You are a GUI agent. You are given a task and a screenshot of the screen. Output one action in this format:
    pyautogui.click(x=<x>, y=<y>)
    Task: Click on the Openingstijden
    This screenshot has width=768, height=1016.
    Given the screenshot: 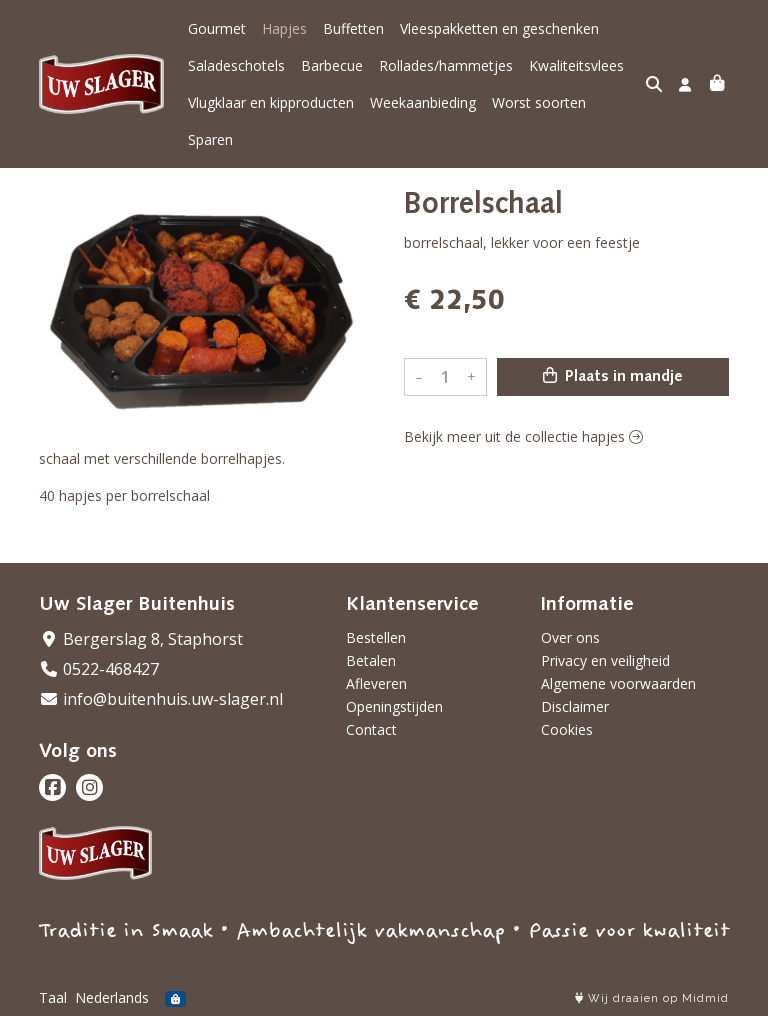 What is the action you would take?
    pyautogui.click(x=394, y=706)
    